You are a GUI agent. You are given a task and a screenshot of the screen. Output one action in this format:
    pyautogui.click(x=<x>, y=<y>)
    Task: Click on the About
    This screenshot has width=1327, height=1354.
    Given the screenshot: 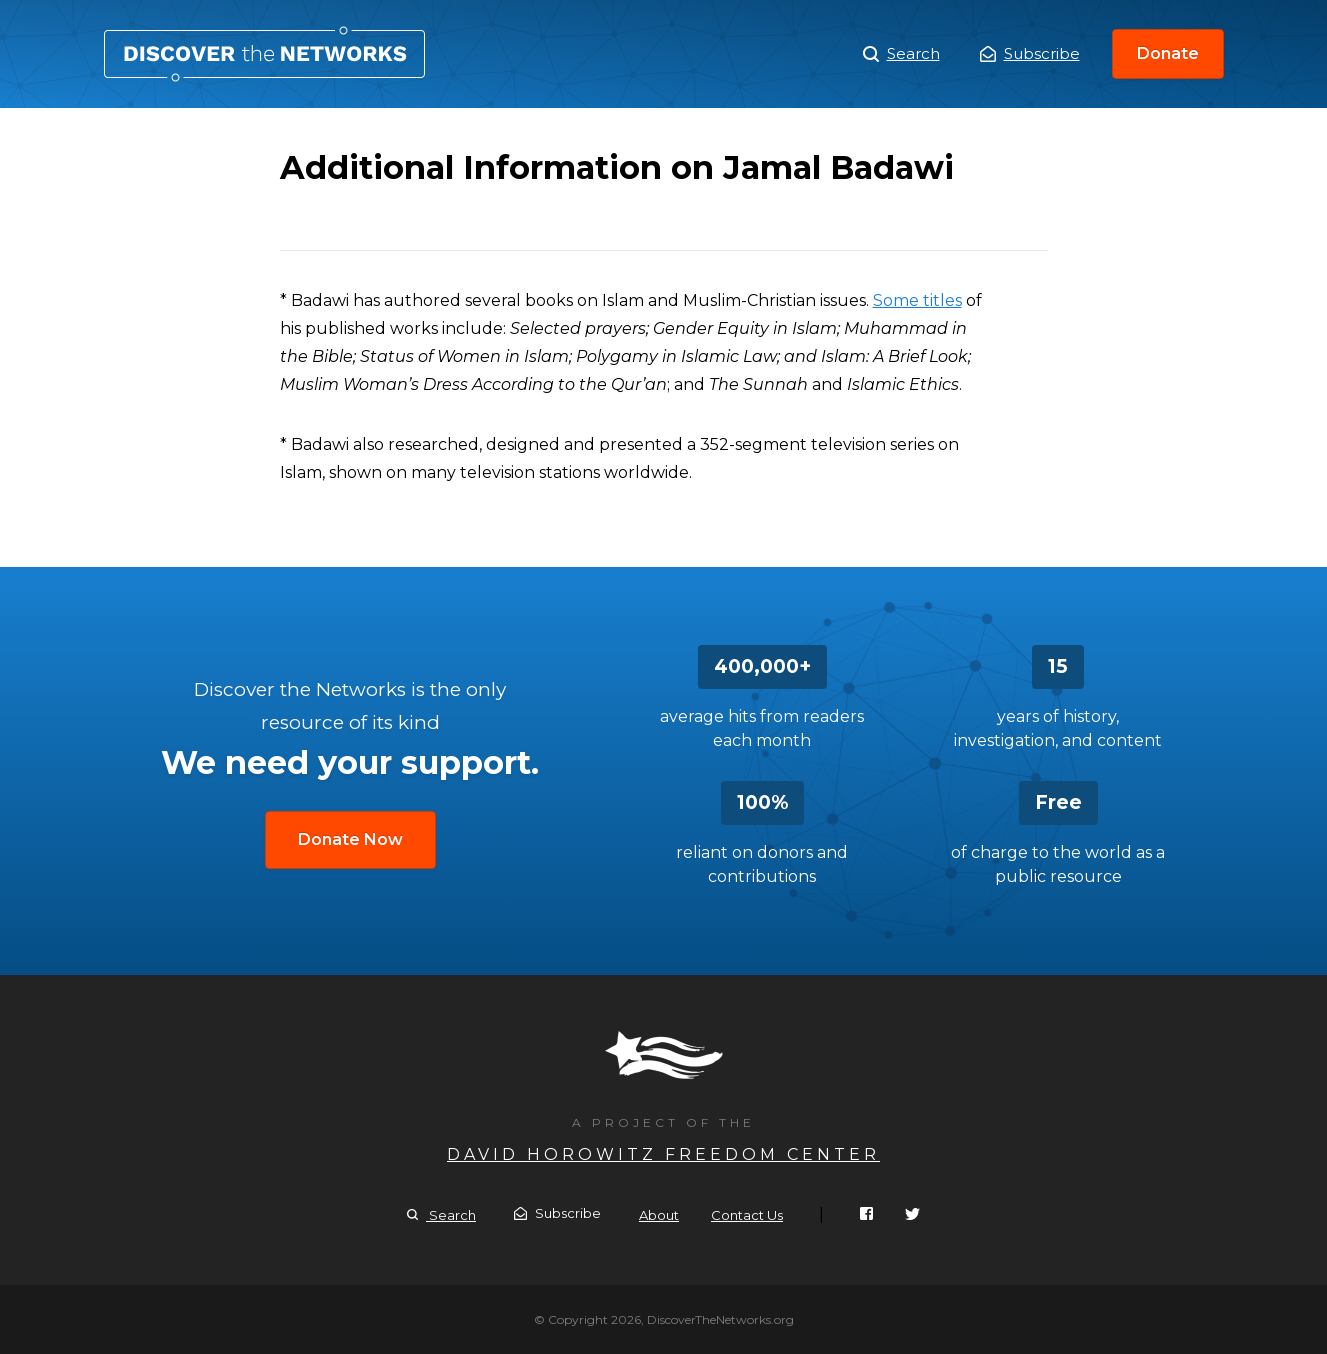 What is the action you would take?
    pyautogui.click(x=659, y=1215)
    